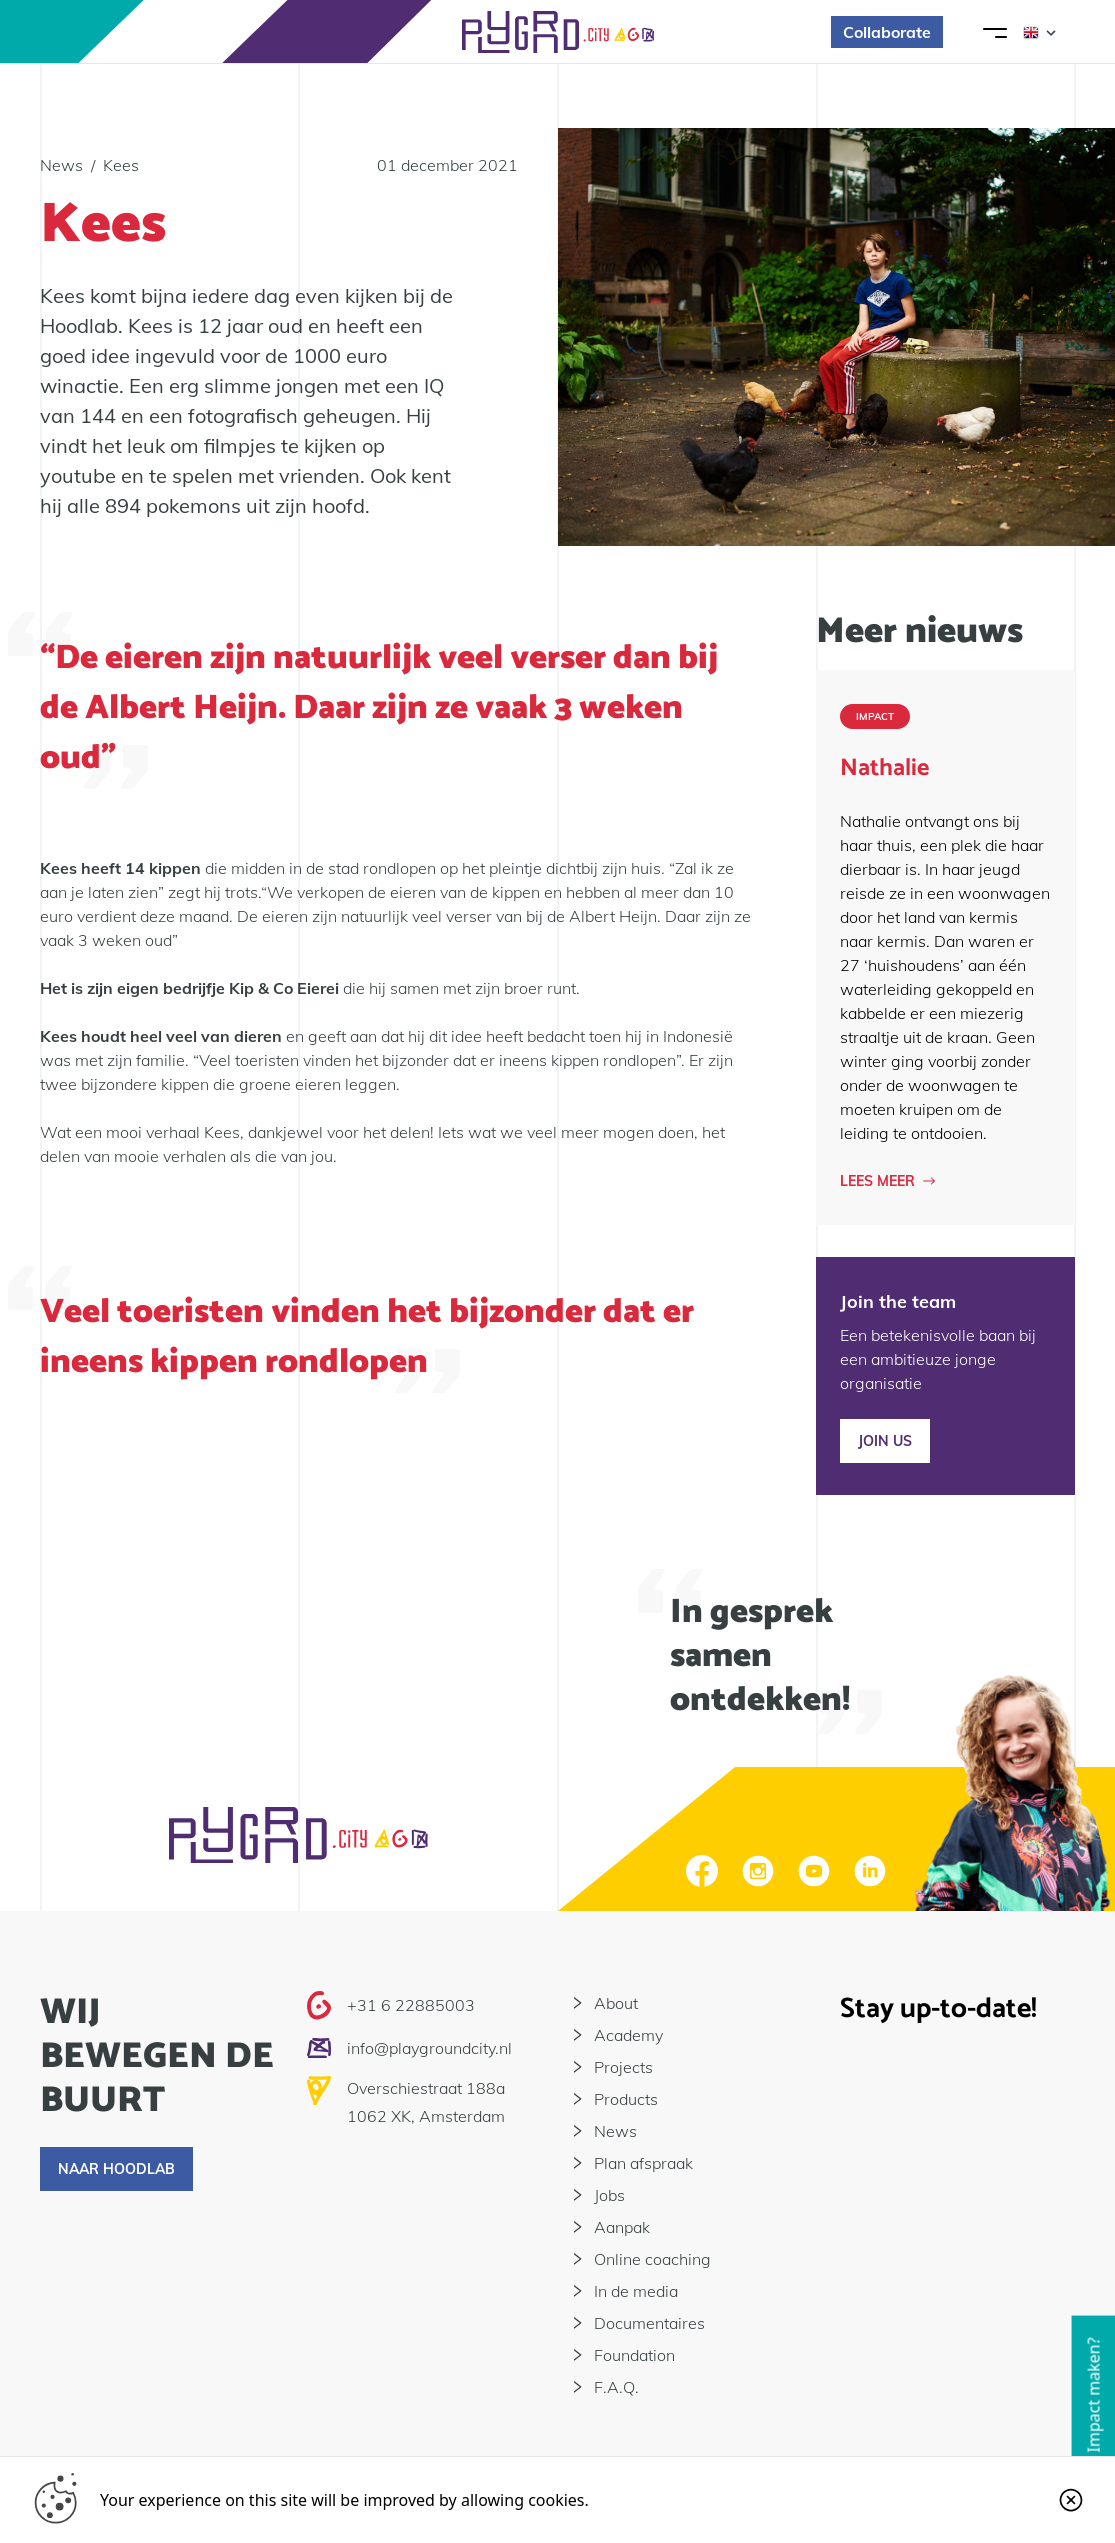  What do you see at coordinates (643, 2163) in the screenshot?
I see `Plan afspraak` at bounding box center [643, 2163].